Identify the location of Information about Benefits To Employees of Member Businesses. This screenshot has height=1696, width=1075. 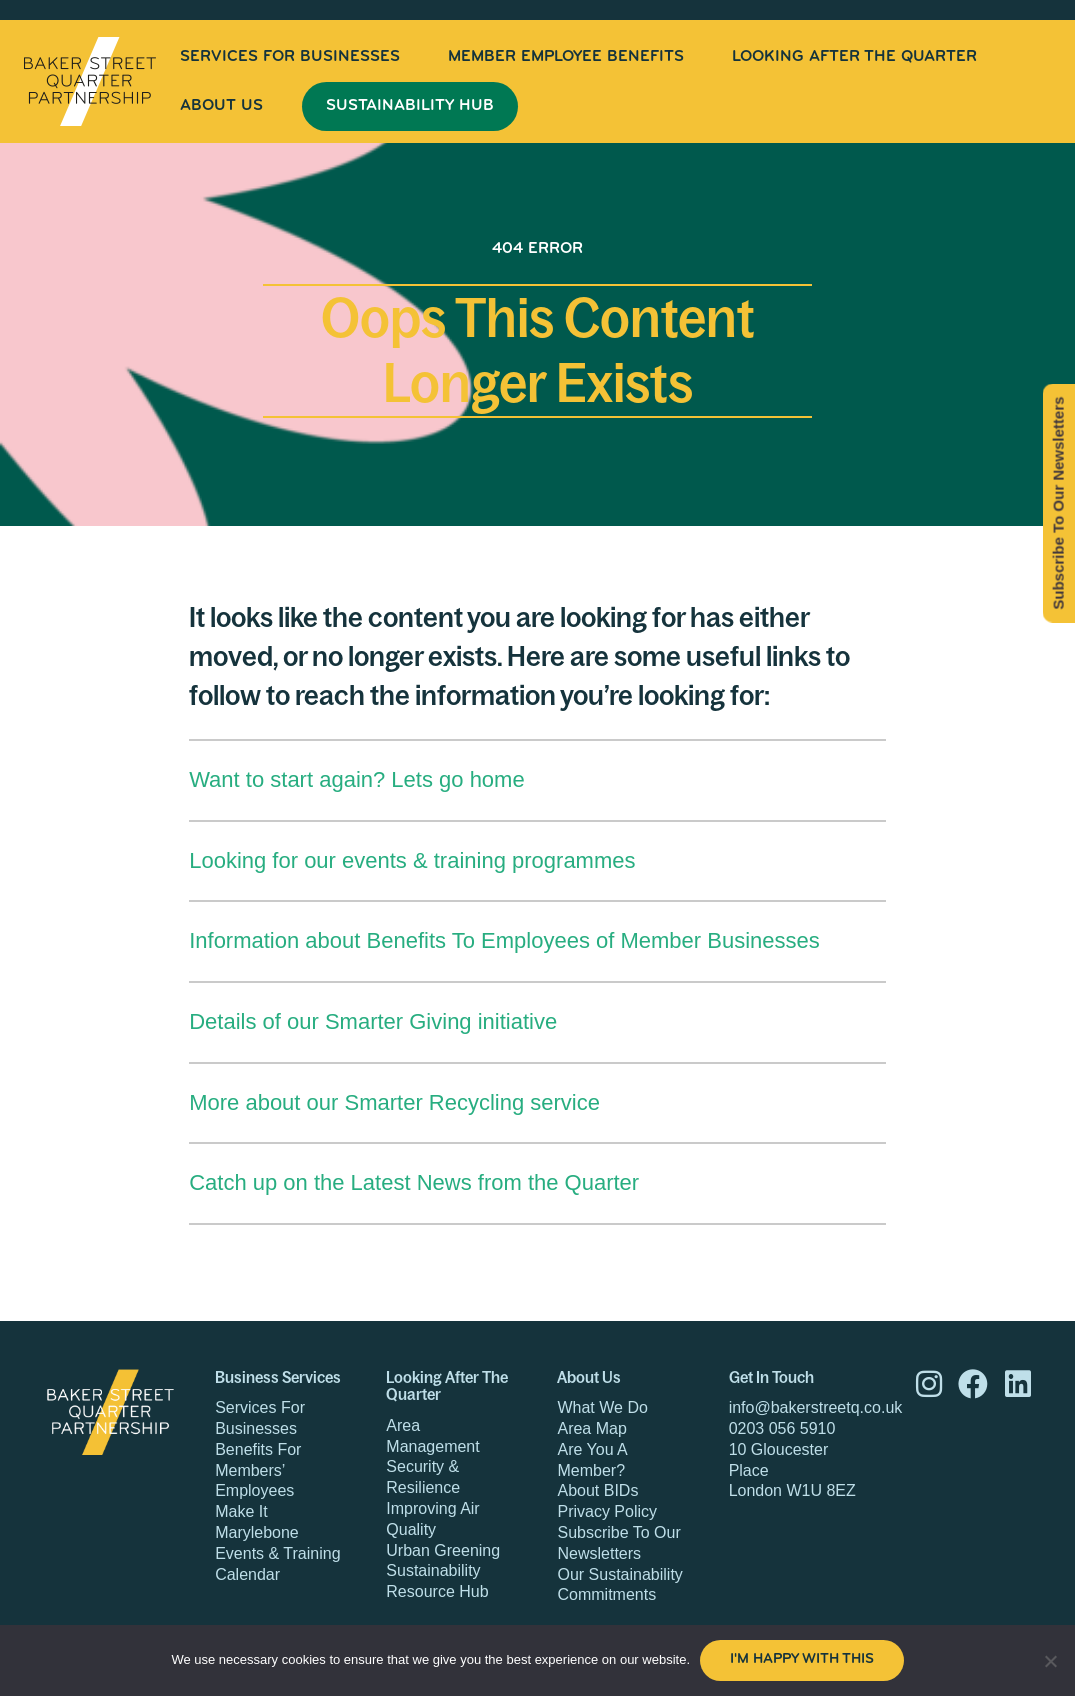
(504, 940).